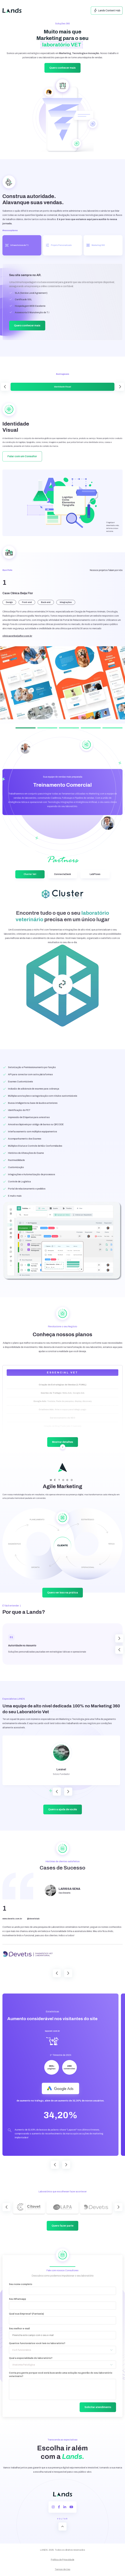  I want to click on www.devetis.com.br, so click(12, 1919).